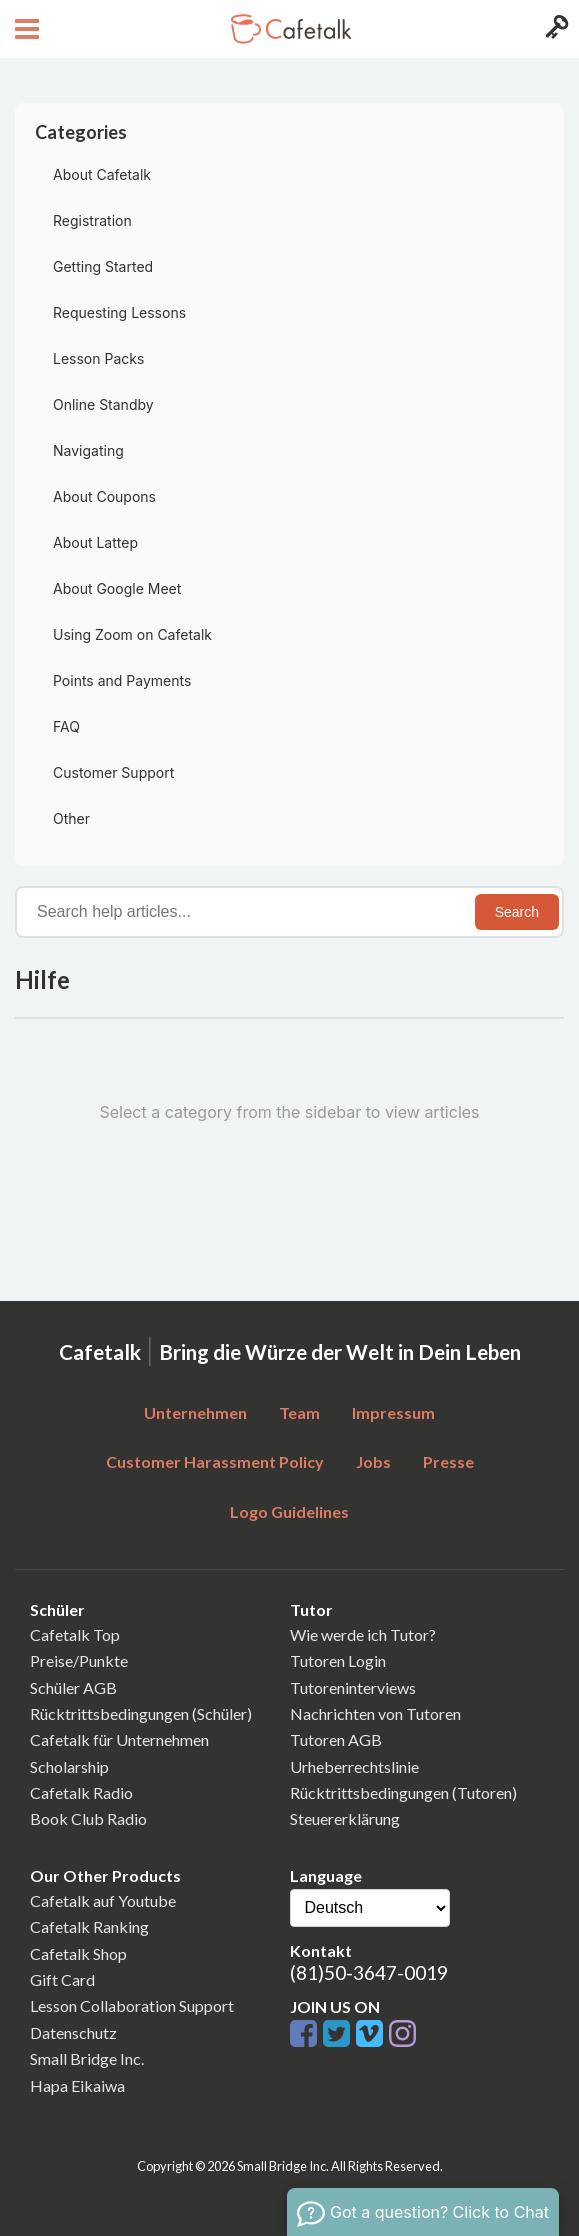 The height and width of the screenshot is (2236, 579). Describe the element at coordinates (24, 29) in the screenshot. I see `[Open menu button]` at that location.